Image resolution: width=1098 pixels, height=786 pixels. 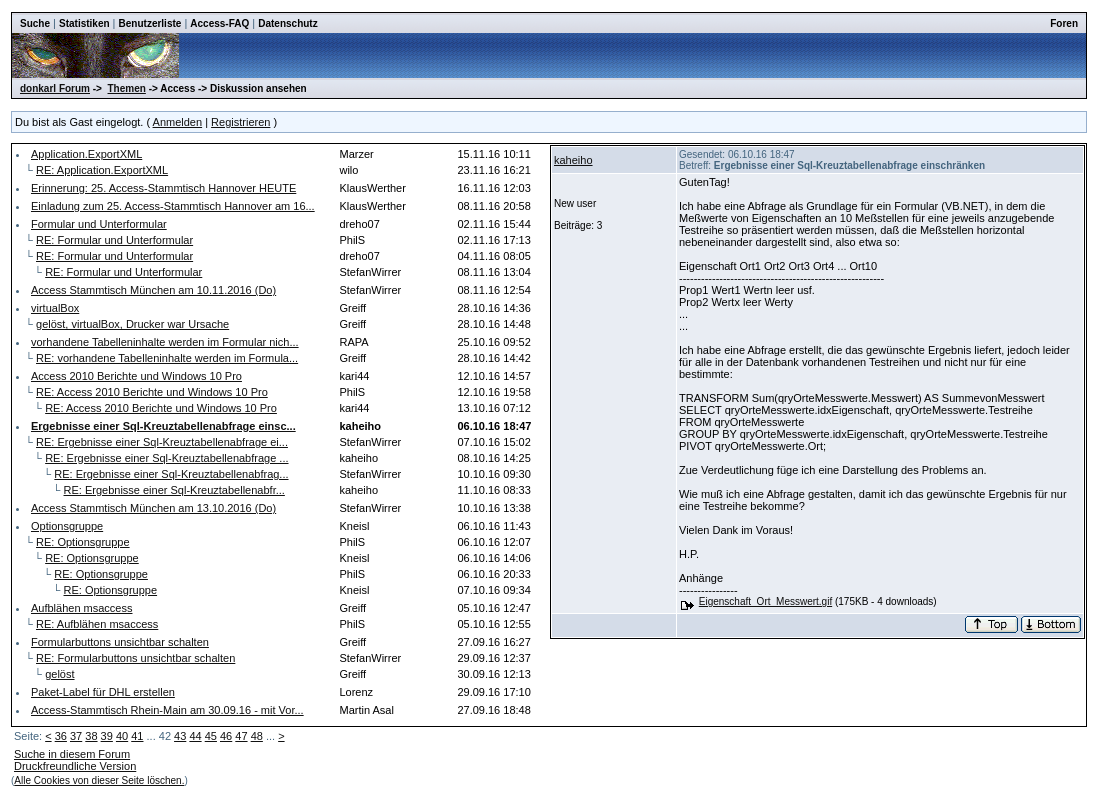 What do you see at coordinates (765, 601) in the screenshot?
I see `Eigenschaft_Ort_Messwert.gif` at bounding box center [765, 601].